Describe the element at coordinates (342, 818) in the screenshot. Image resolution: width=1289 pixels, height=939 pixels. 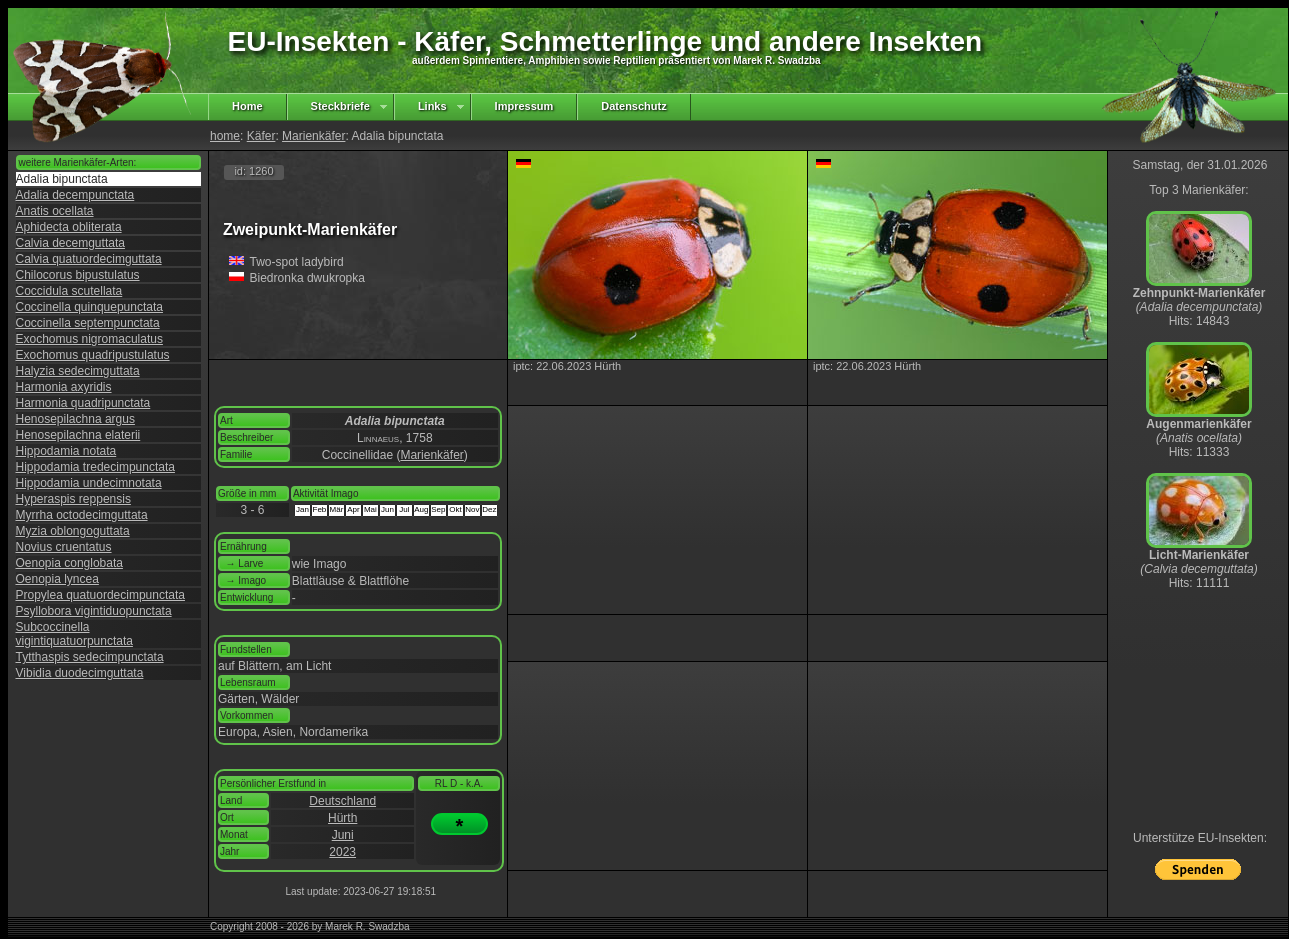
I see `Hürth` at that location.